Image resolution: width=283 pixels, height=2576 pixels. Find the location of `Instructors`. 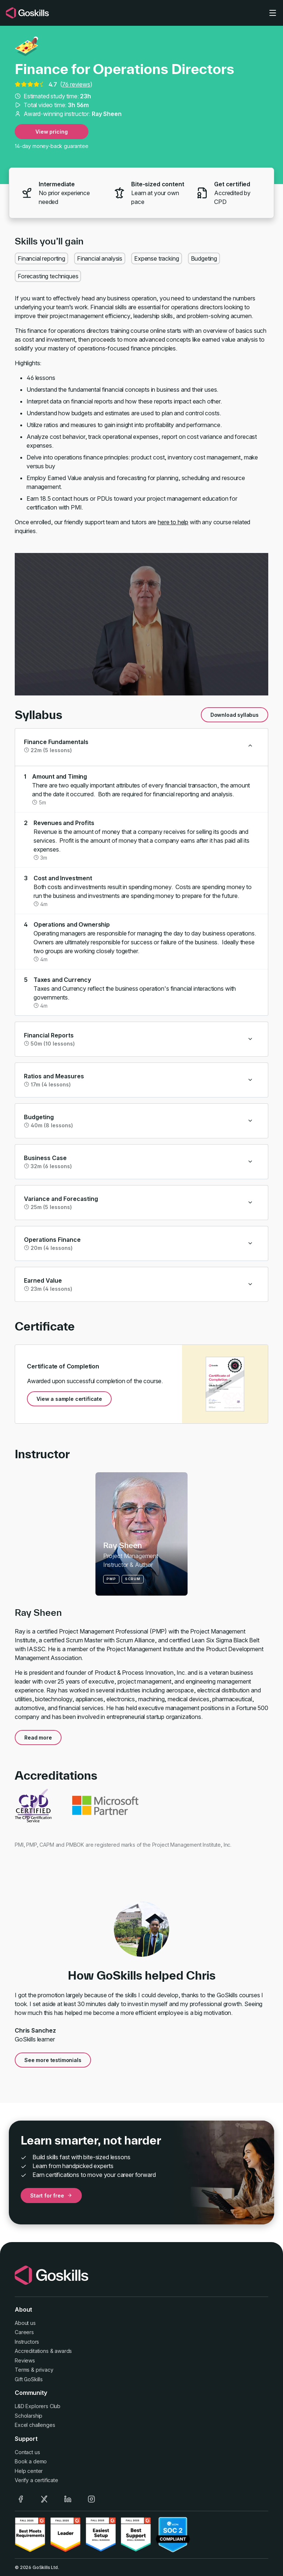

Instructors is located at coordinates (27, 2342).